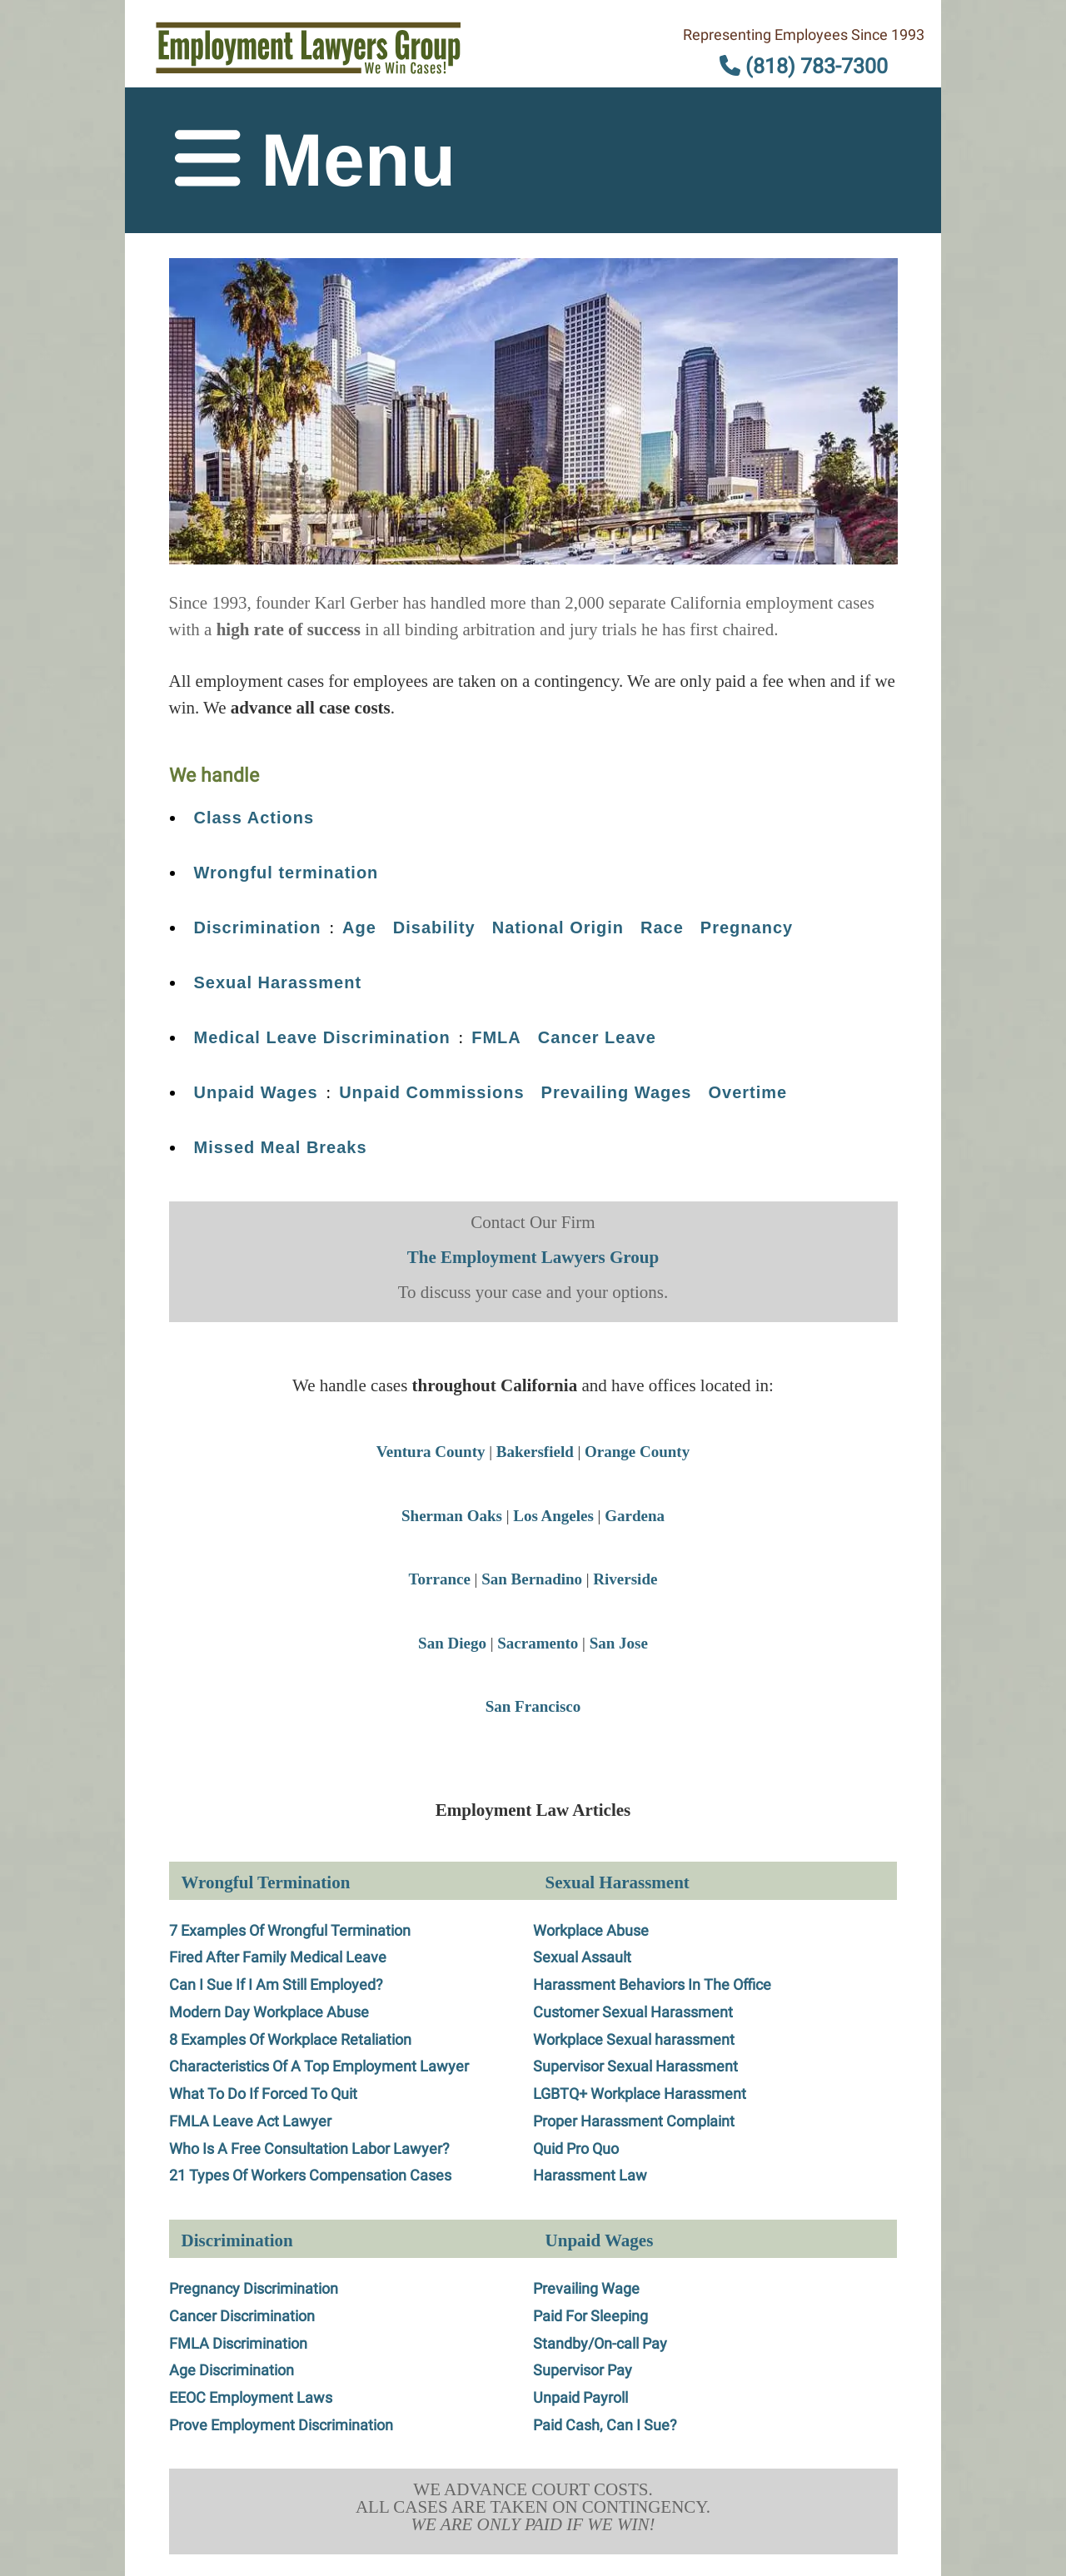  What do you see at coordinates (290, 2039) in the screenshot?
I see `8 Examples Of Workplace Retaliation` at bounding box center [290, 2039].